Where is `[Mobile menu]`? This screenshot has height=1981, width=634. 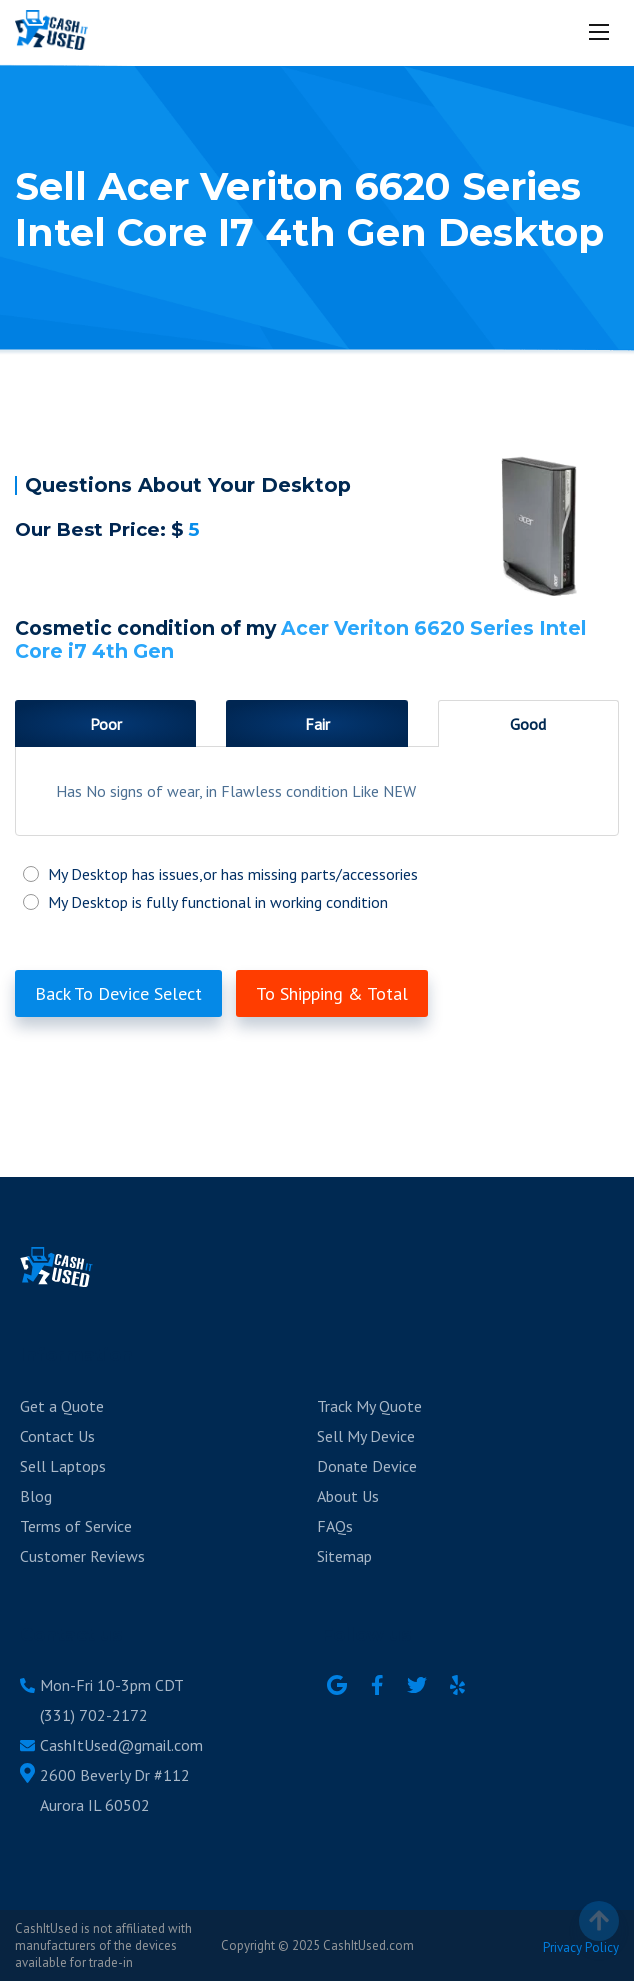
[Mobile menu] is located at coordinates (601, 32).